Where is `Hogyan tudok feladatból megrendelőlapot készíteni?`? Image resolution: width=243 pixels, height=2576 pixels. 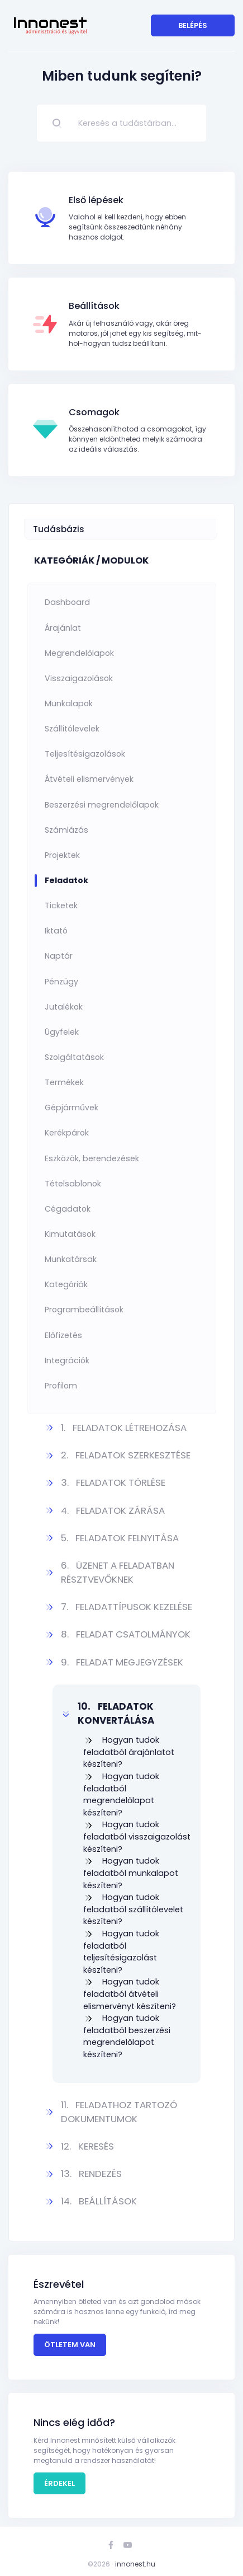
Hogyan tudok feladatból megrendelőlapot készíteni? is located at coordinates (121, 1794).